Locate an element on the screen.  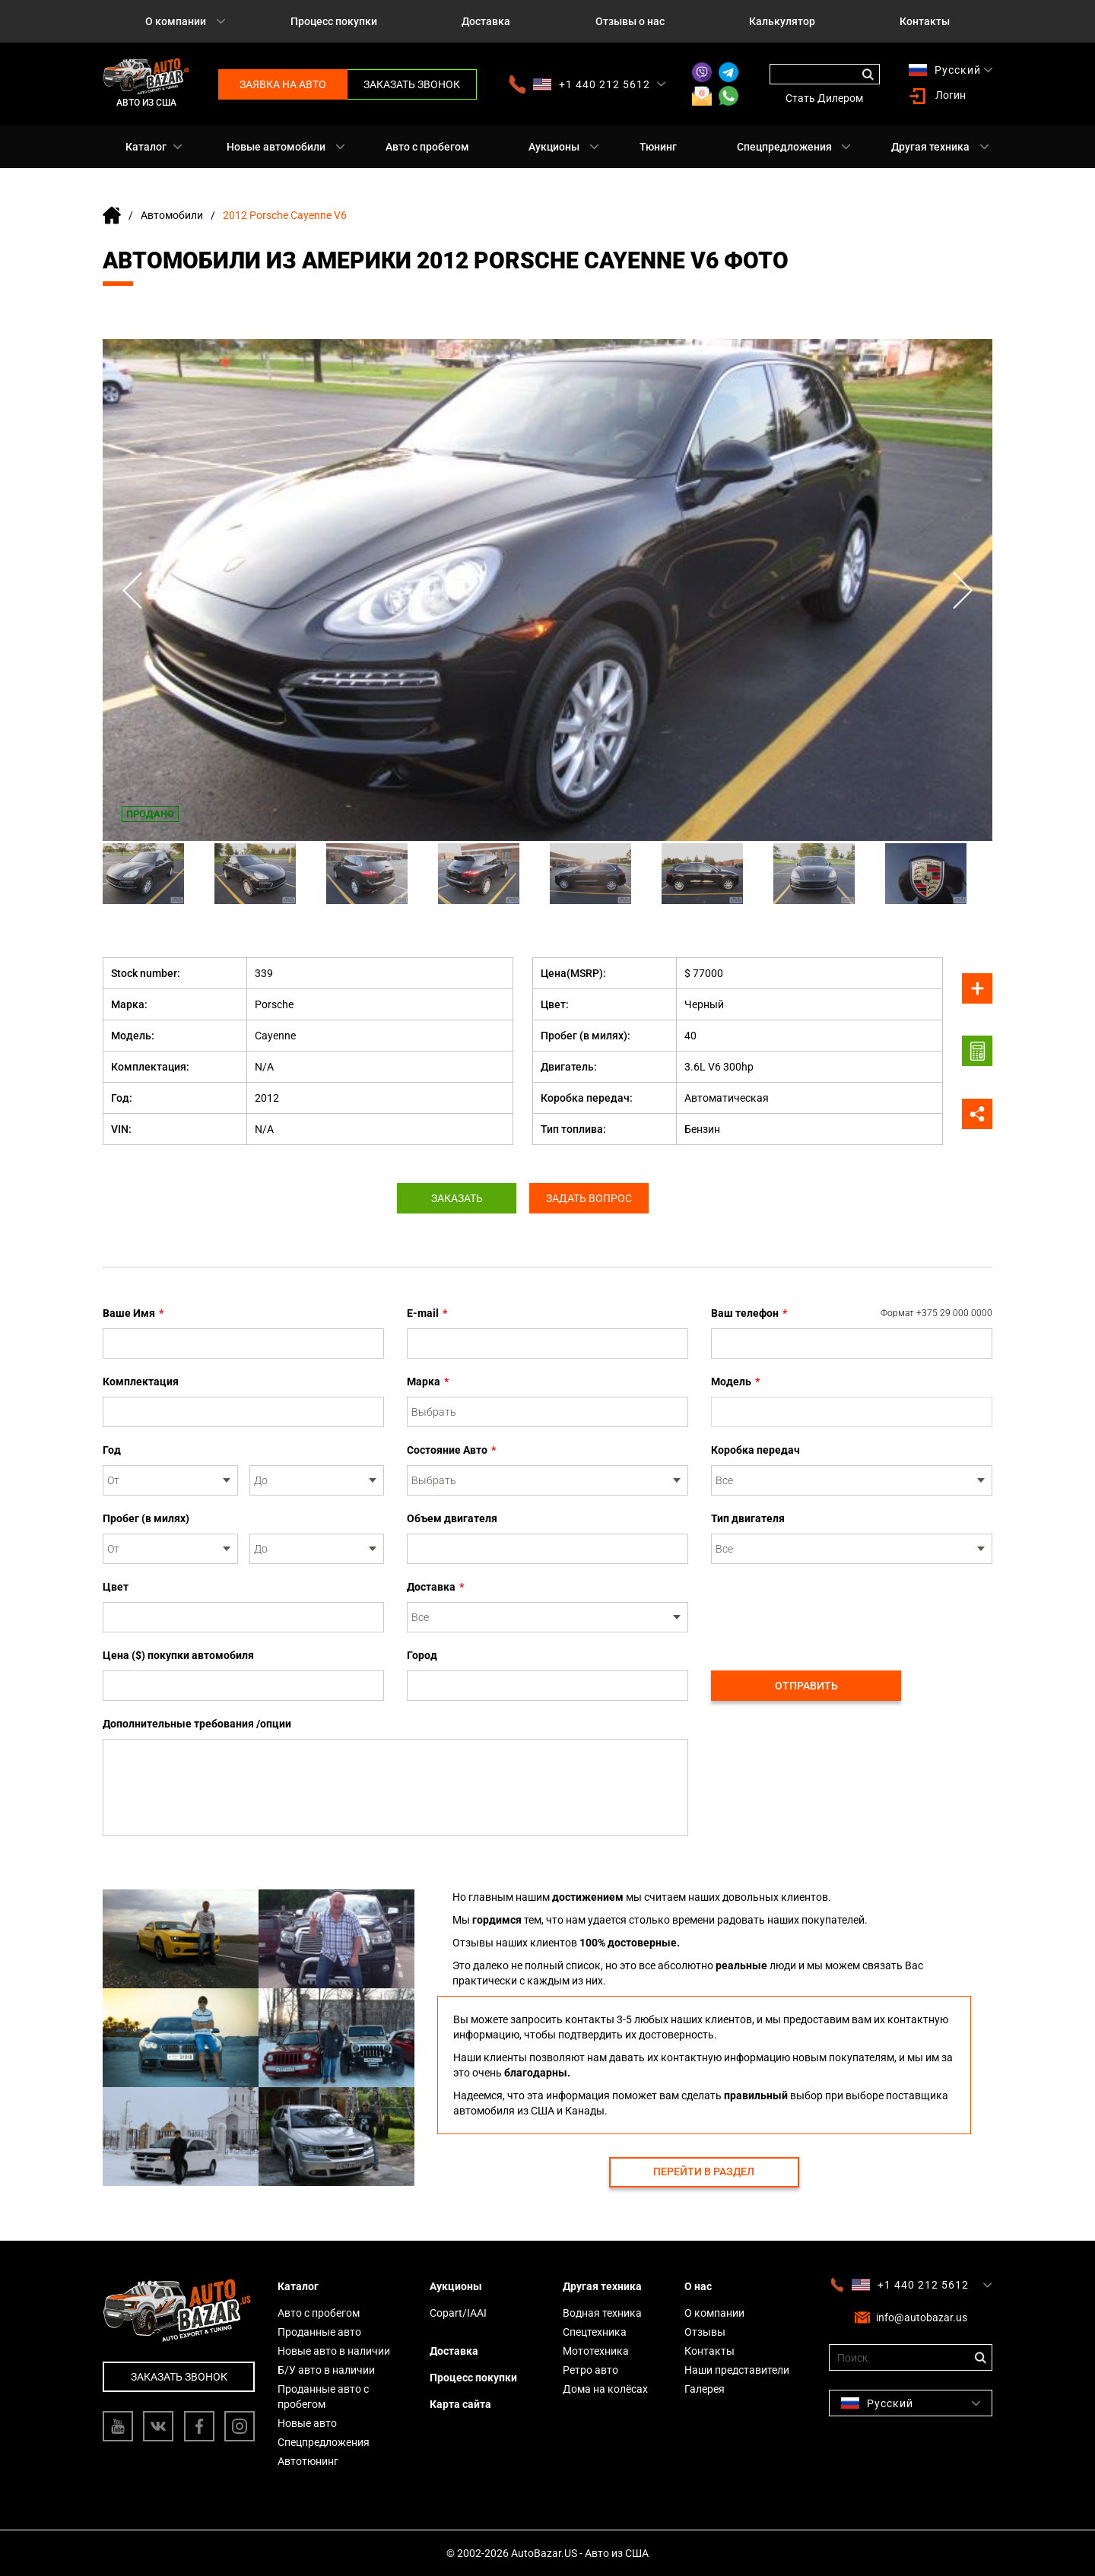
Год is located at coordinates (112, 1450).